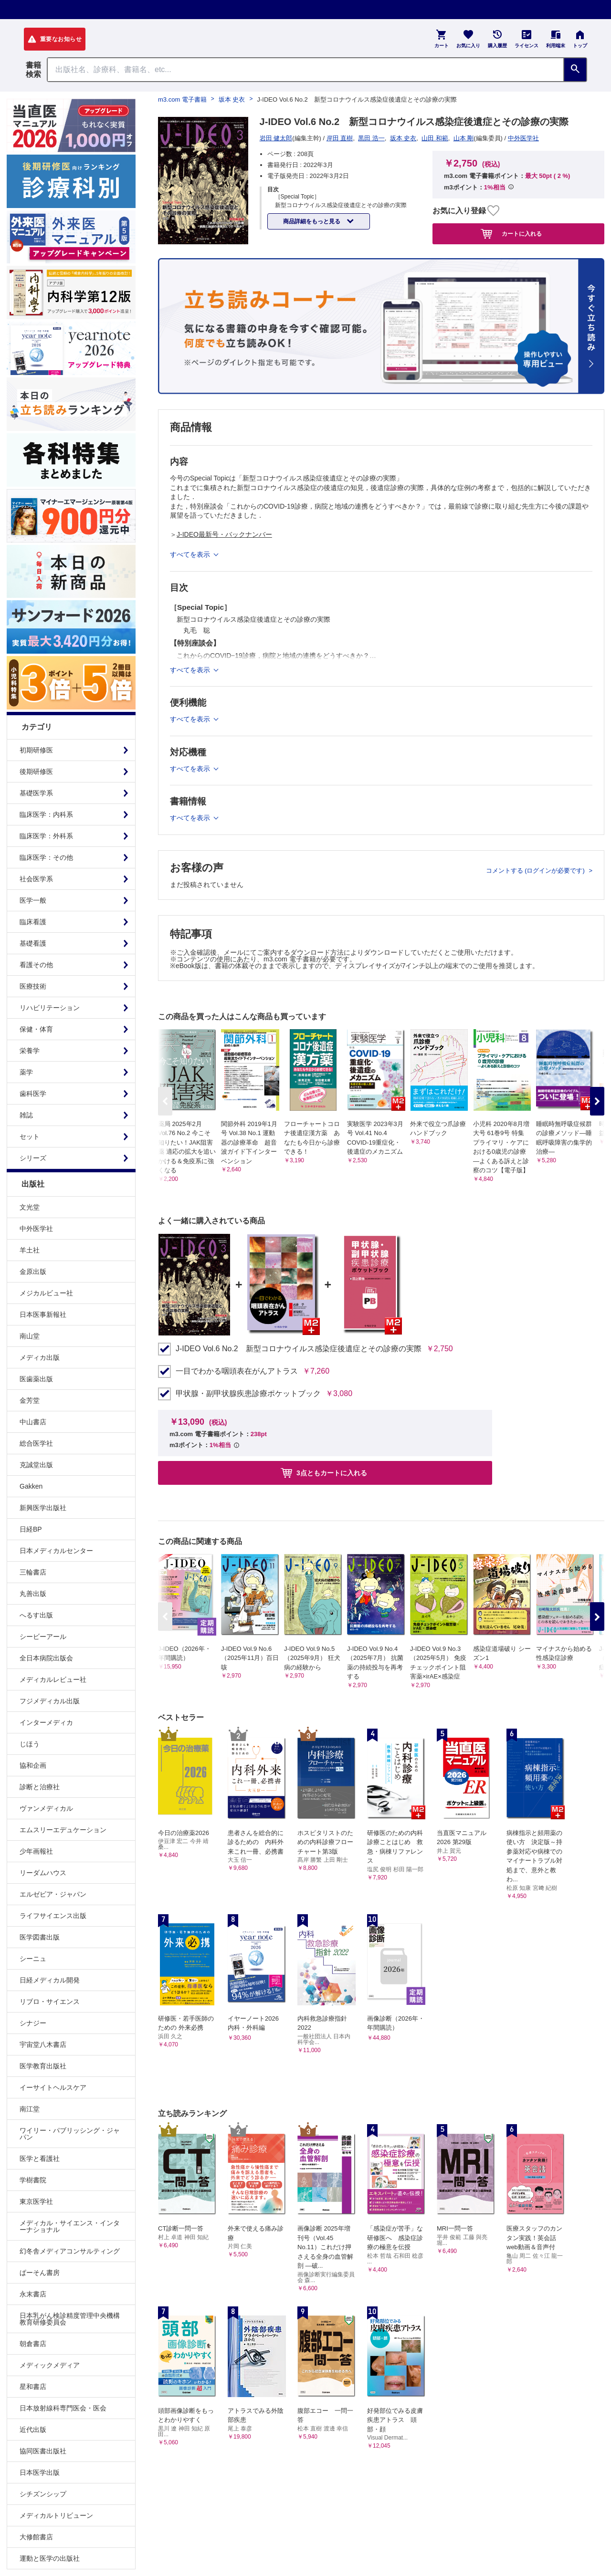 This screenshot has width=611, height=2576. I want to click on 甲状腺・副甲状腺疾患診療ポケットブック, so click(248, 1394).